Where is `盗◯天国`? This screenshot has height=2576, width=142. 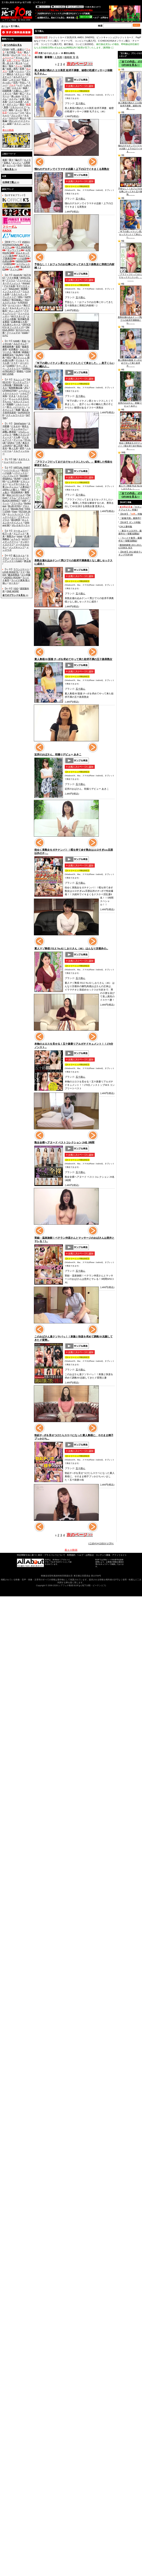
盗◯天国 is located at coordinates (18, 445).